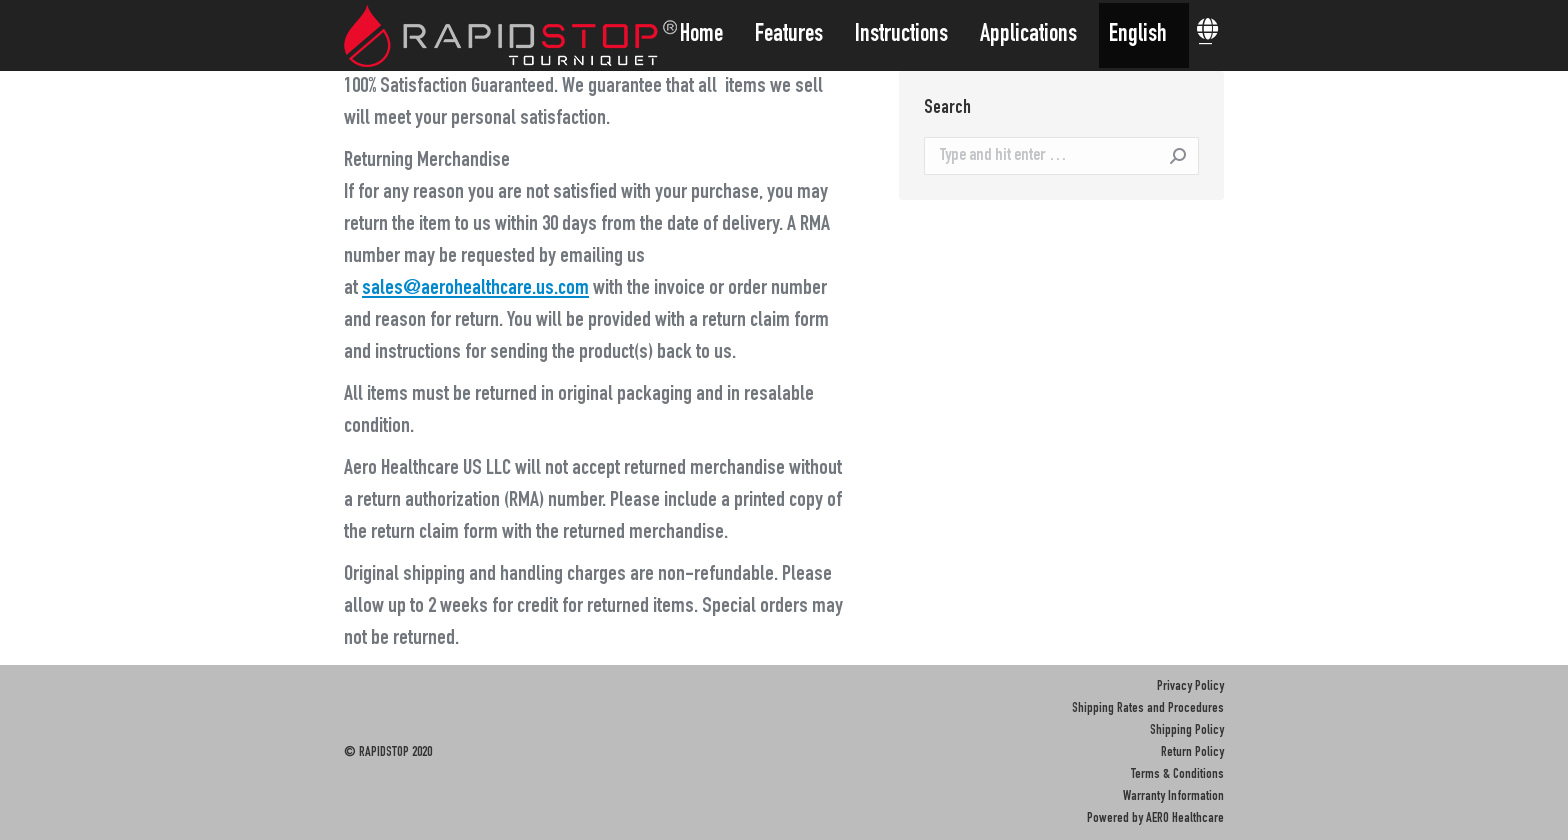 This screenshot has height=840, width=1568. What do you see at coordinates (1192, 753) in the screenshot?
I see `Return Policy` at bounding box center [1192, 753].